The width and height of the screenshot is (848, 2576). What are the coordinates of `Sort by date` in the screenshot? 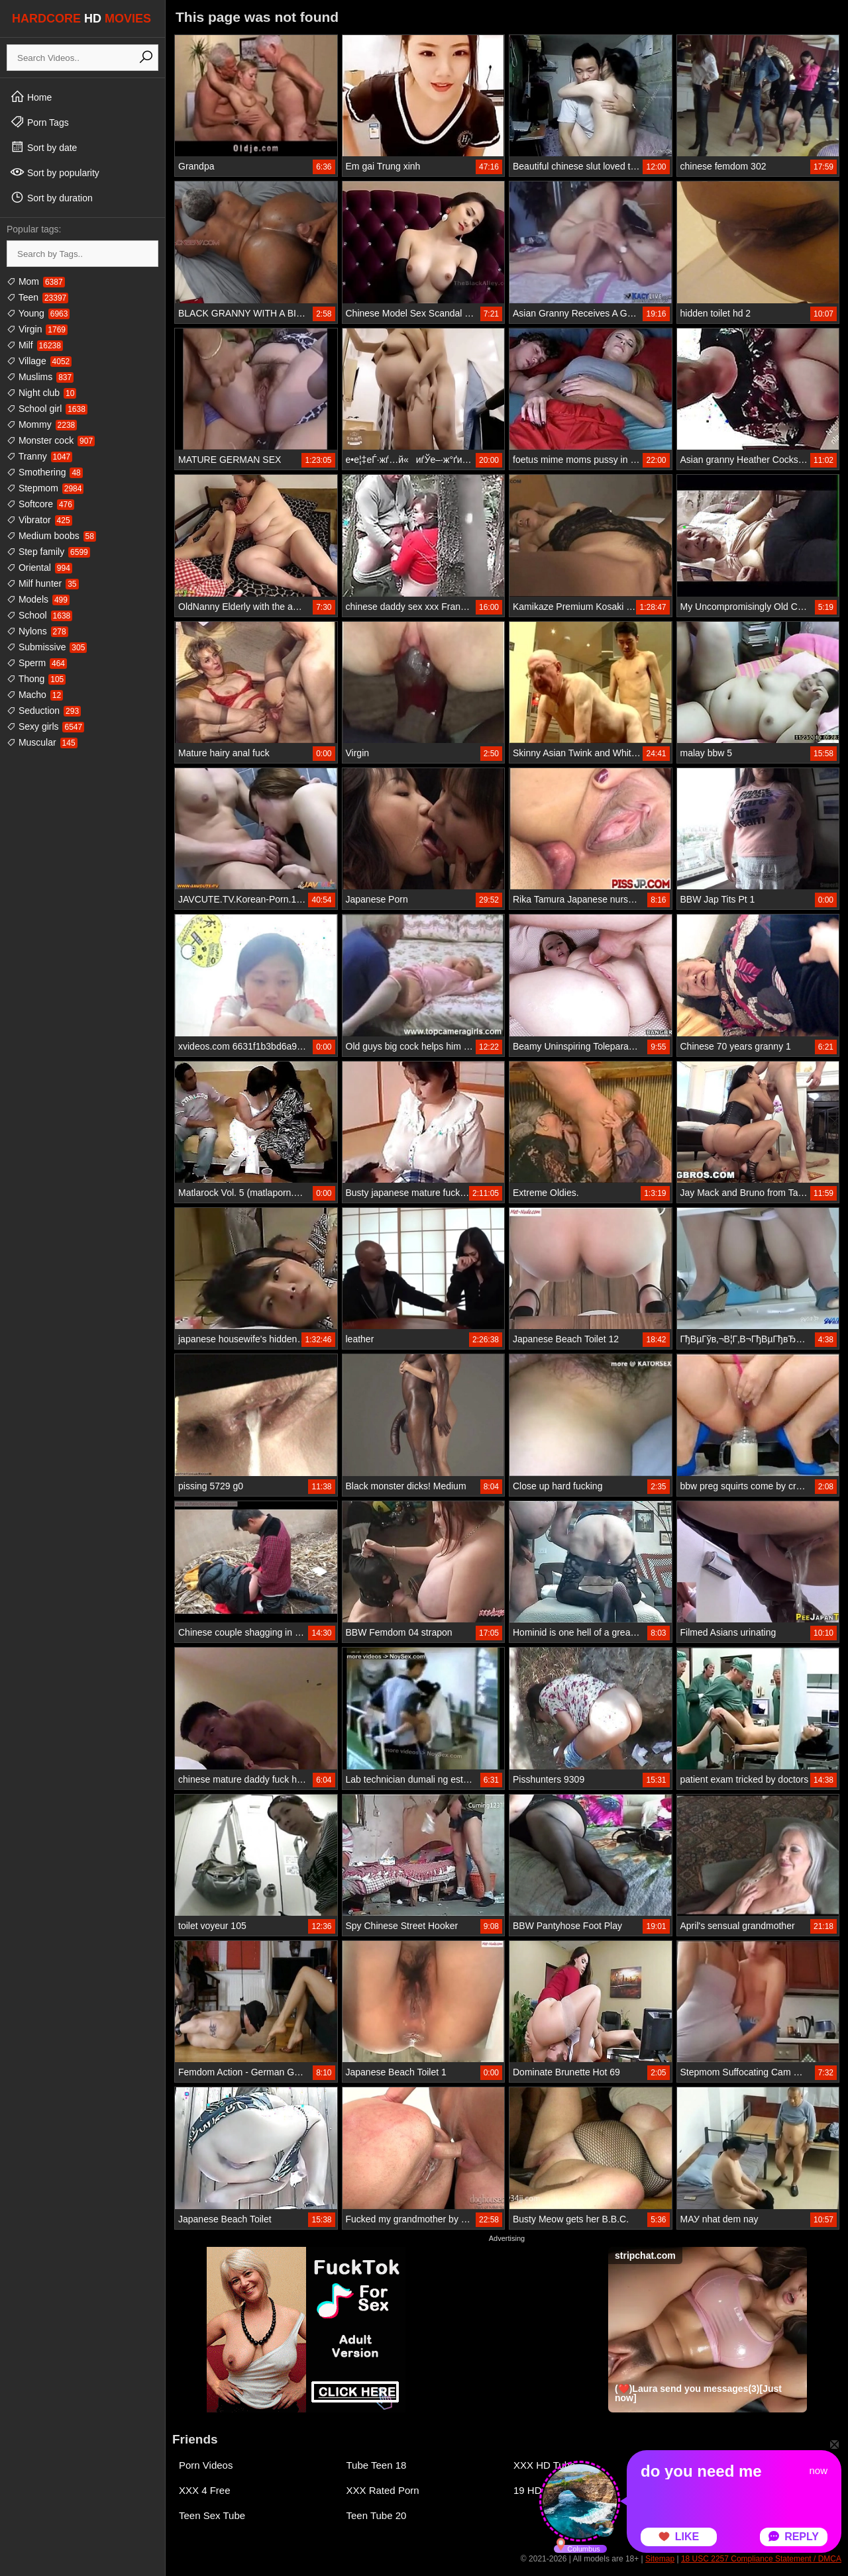 It's located at (43, 147).